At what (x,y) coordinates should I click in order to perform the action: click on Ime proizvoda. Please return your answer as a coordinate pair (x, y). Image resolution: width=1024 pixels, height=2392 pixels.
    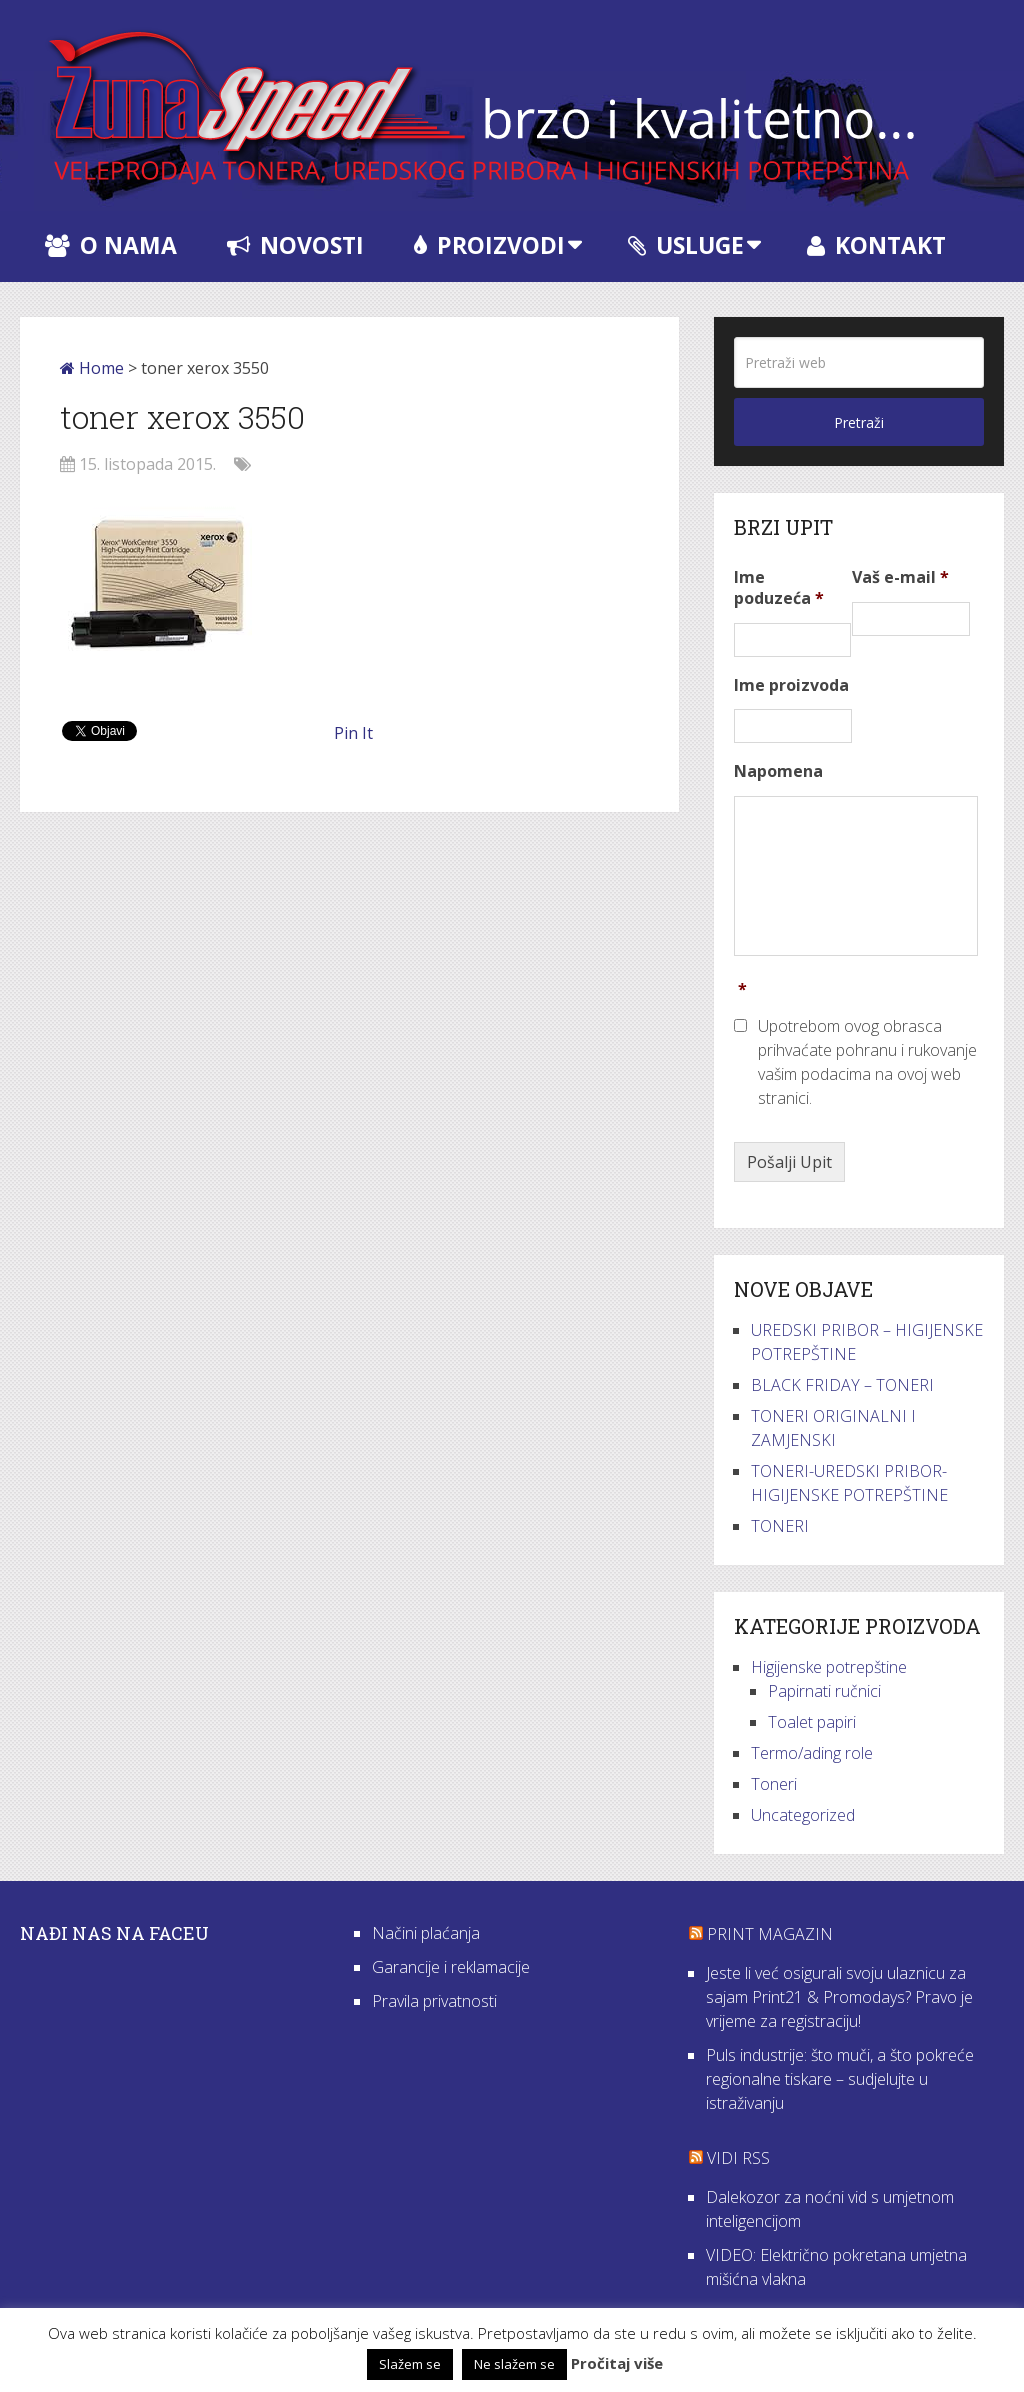
    Looking at the image, I should click on (791, 685).